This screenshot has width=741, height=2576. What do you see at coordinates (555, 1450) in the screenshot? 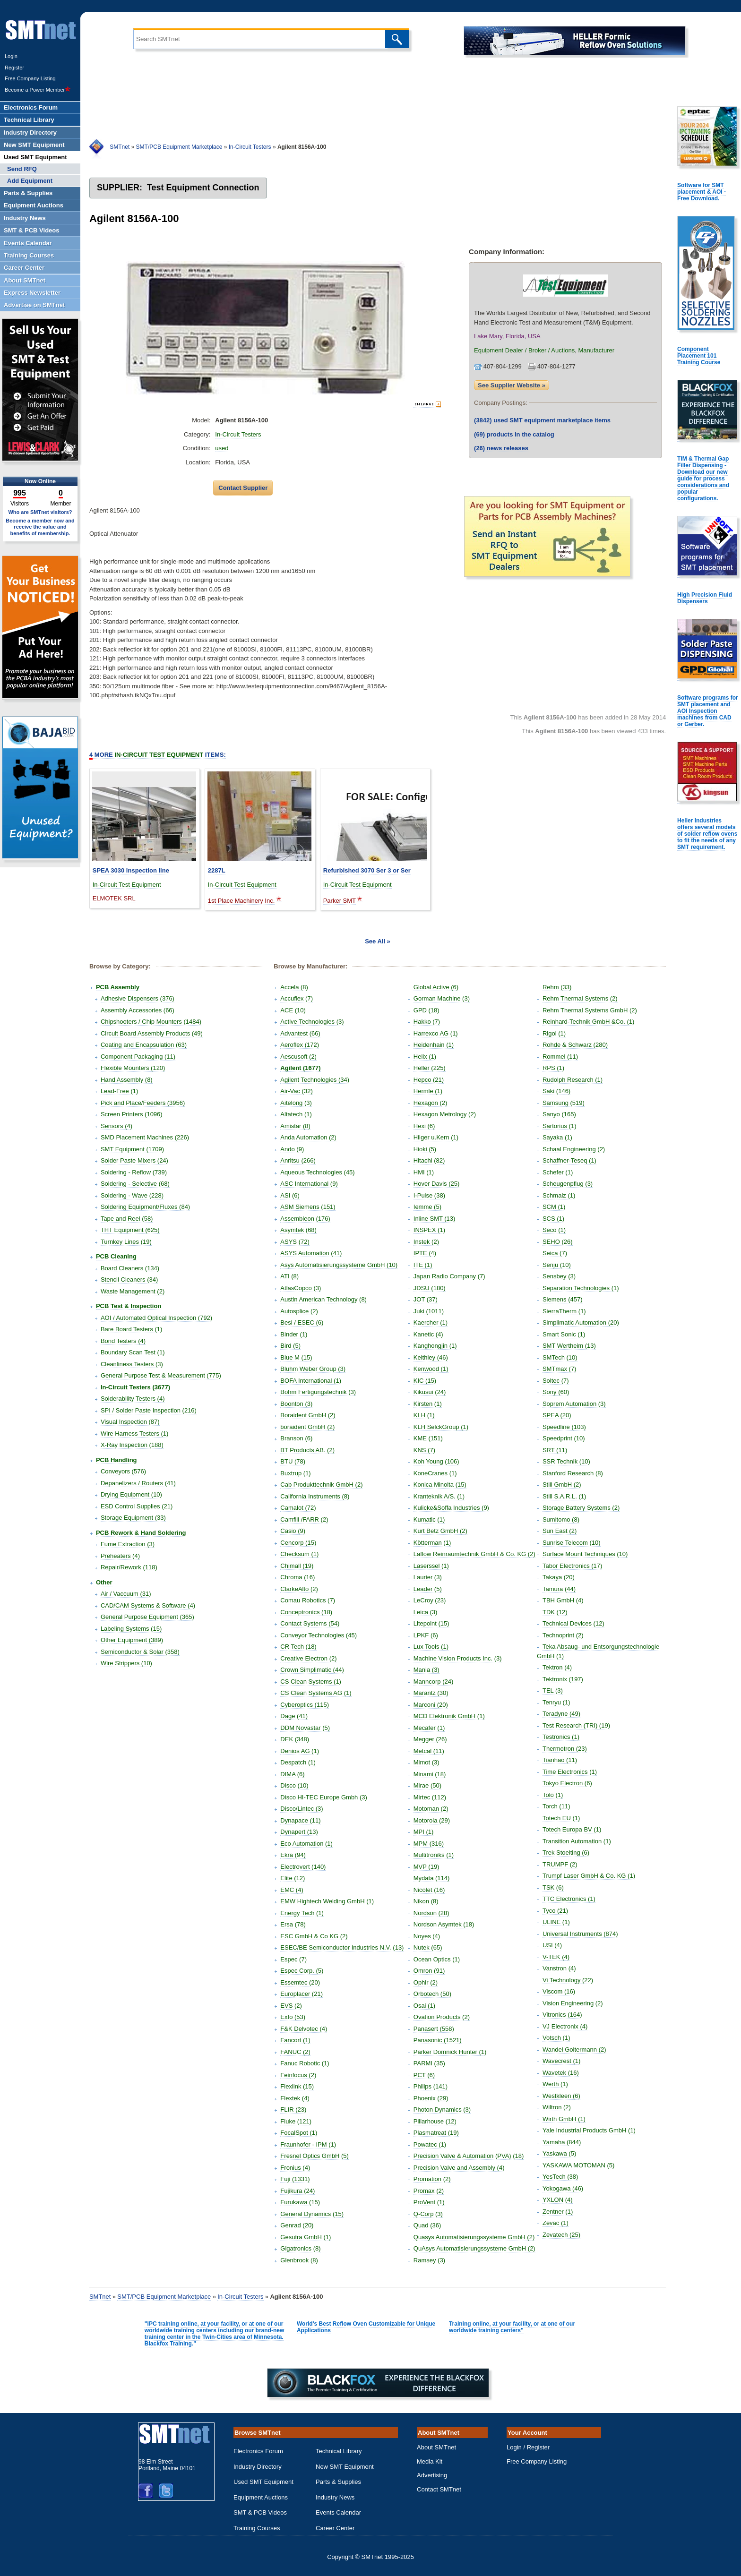
I see `SRT (11)` at bounding box center [555, 1450].